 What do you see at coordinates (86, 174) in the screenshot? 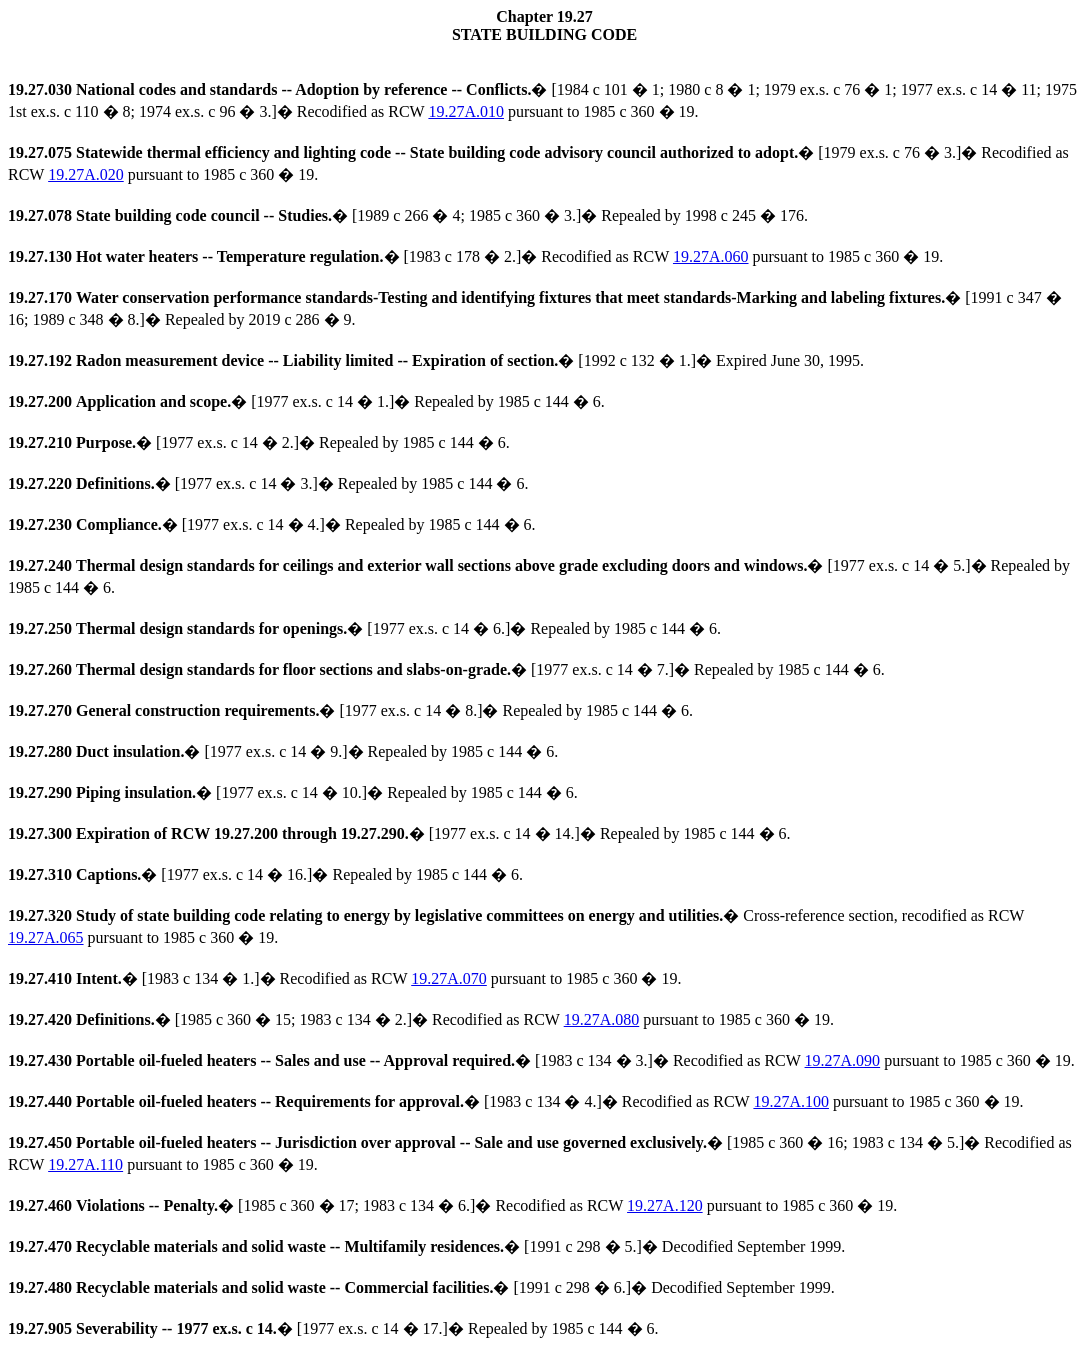
I see `19.27A.020` at bounding box center [86, 174].